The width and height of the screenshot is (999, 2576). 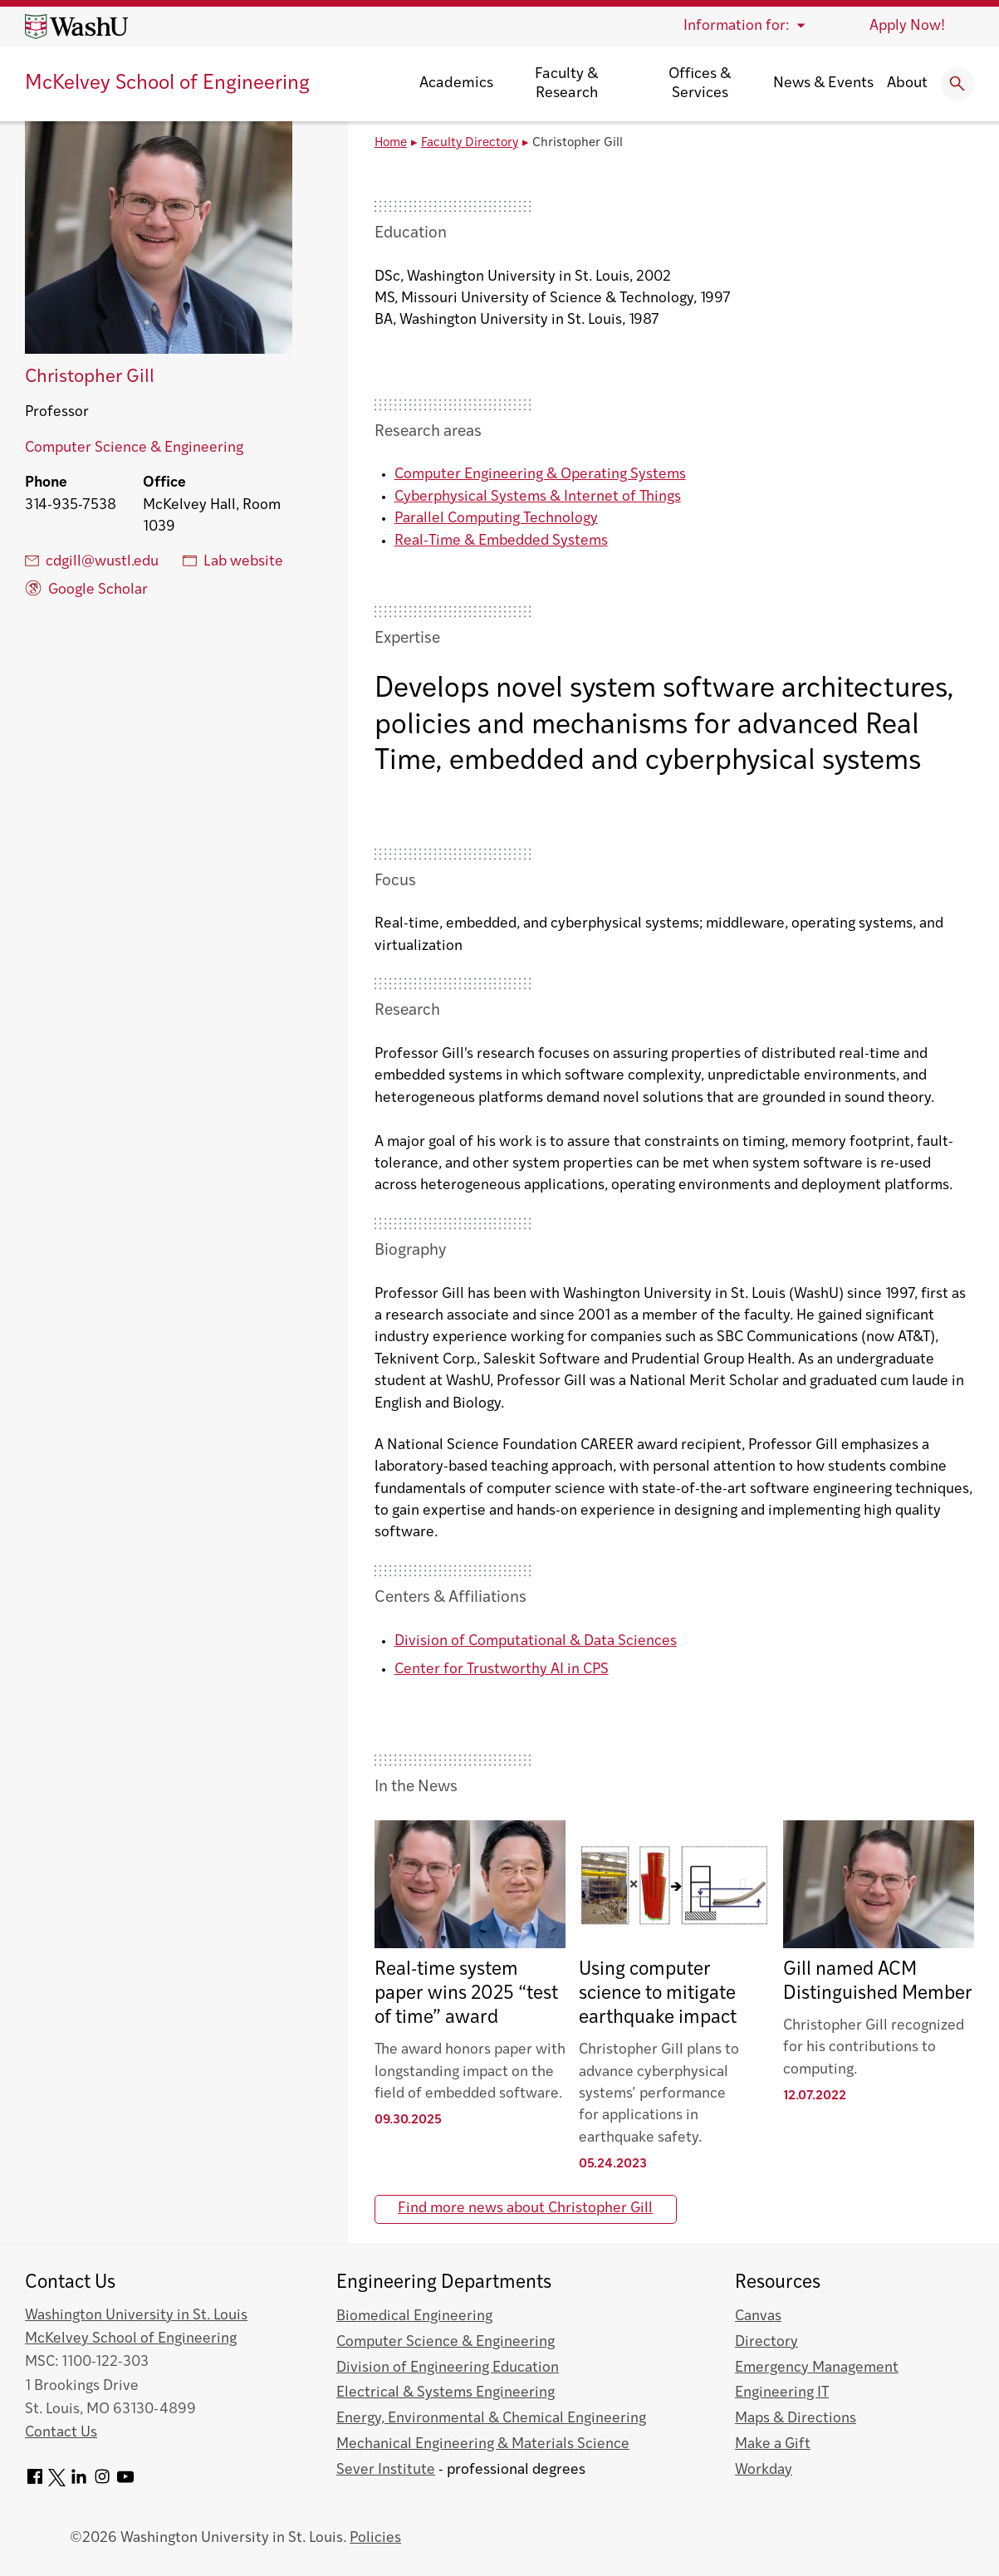 What do you see at coordinates (817, 2368) in the screenshot?
I see `Emergency Management` at bounding box center [817, 2368].